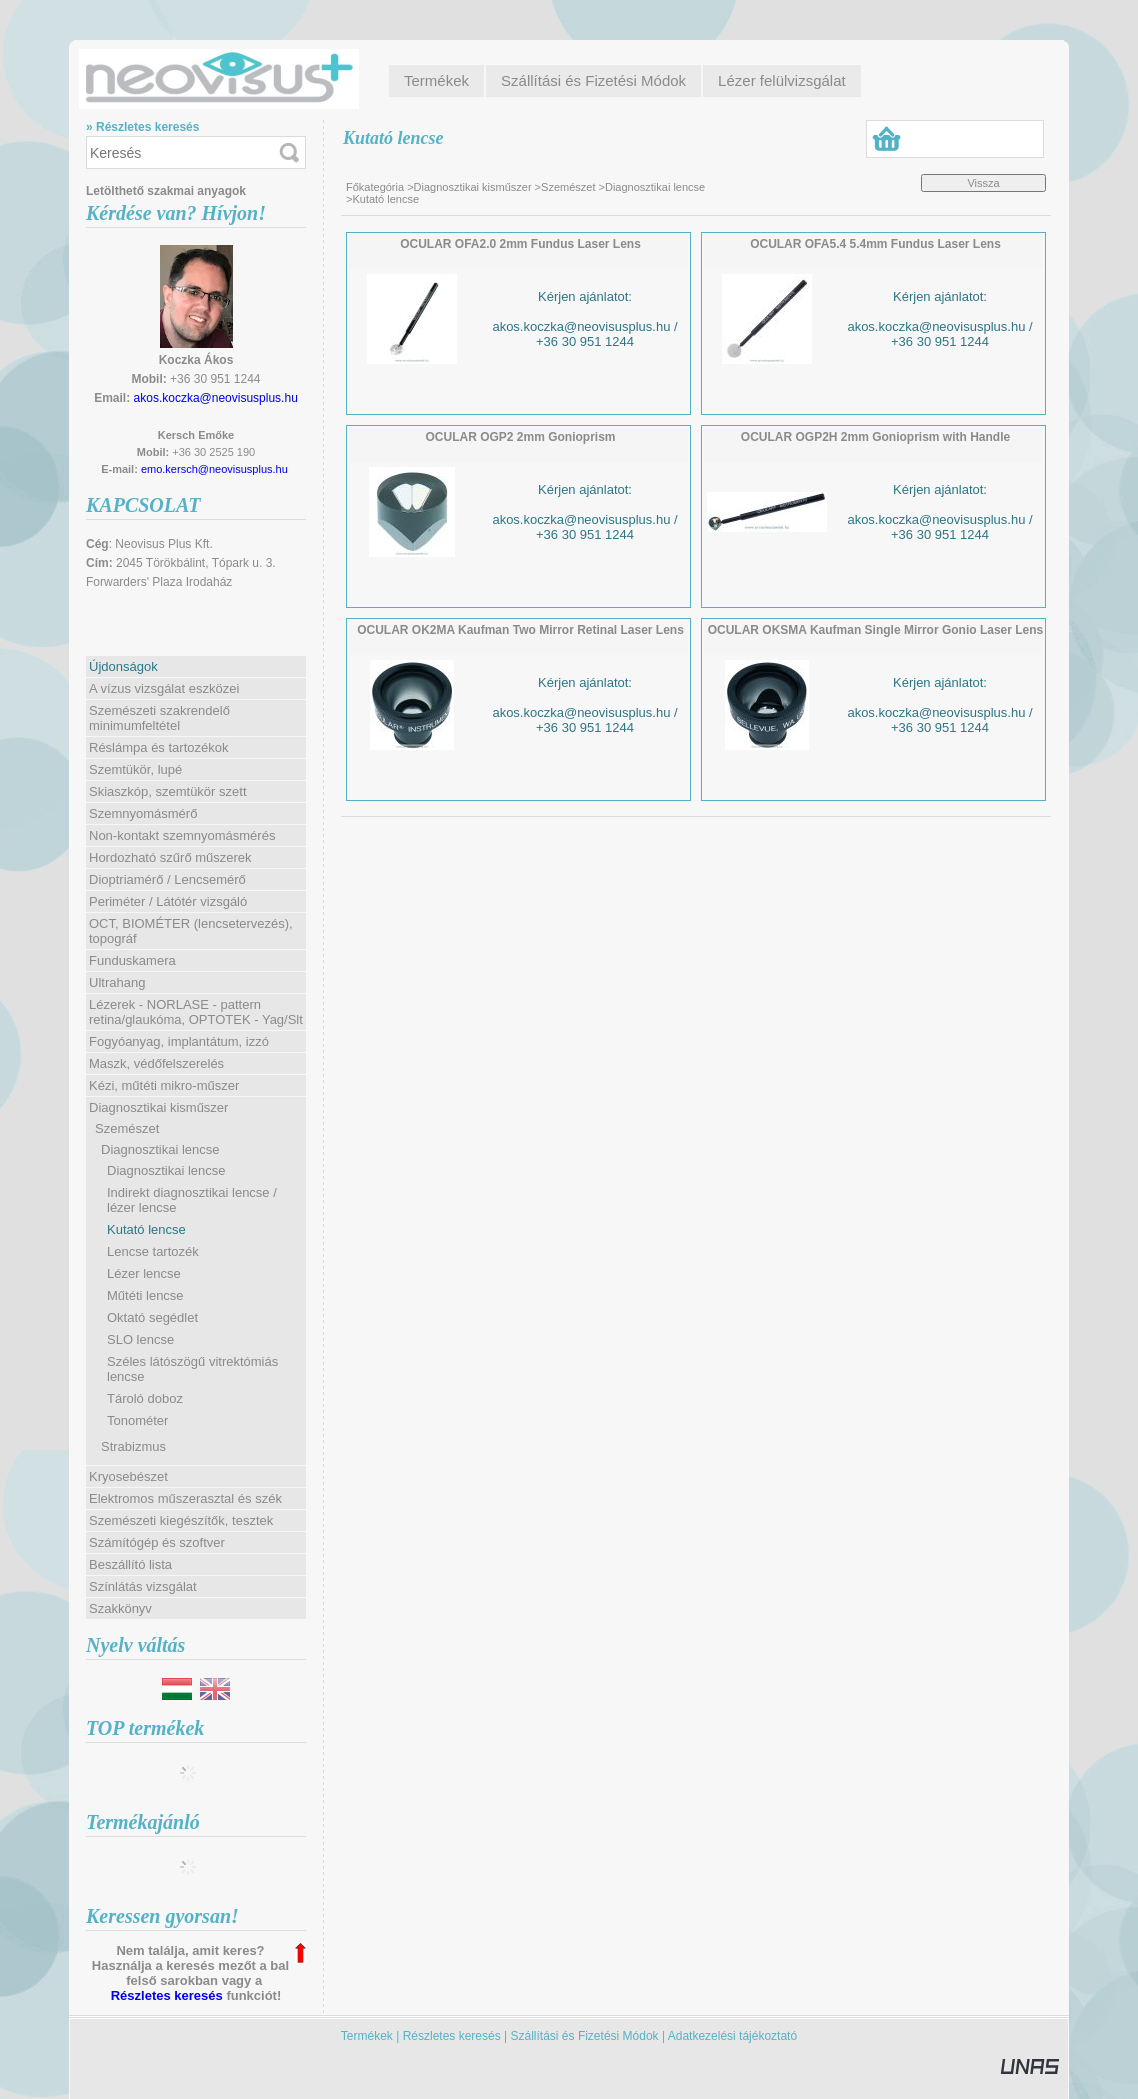 This screenshot has height=2099, width=1138. Describe the element at coordinates (133, 1446) in the screenshot. I see `Strabizmus` at that location.